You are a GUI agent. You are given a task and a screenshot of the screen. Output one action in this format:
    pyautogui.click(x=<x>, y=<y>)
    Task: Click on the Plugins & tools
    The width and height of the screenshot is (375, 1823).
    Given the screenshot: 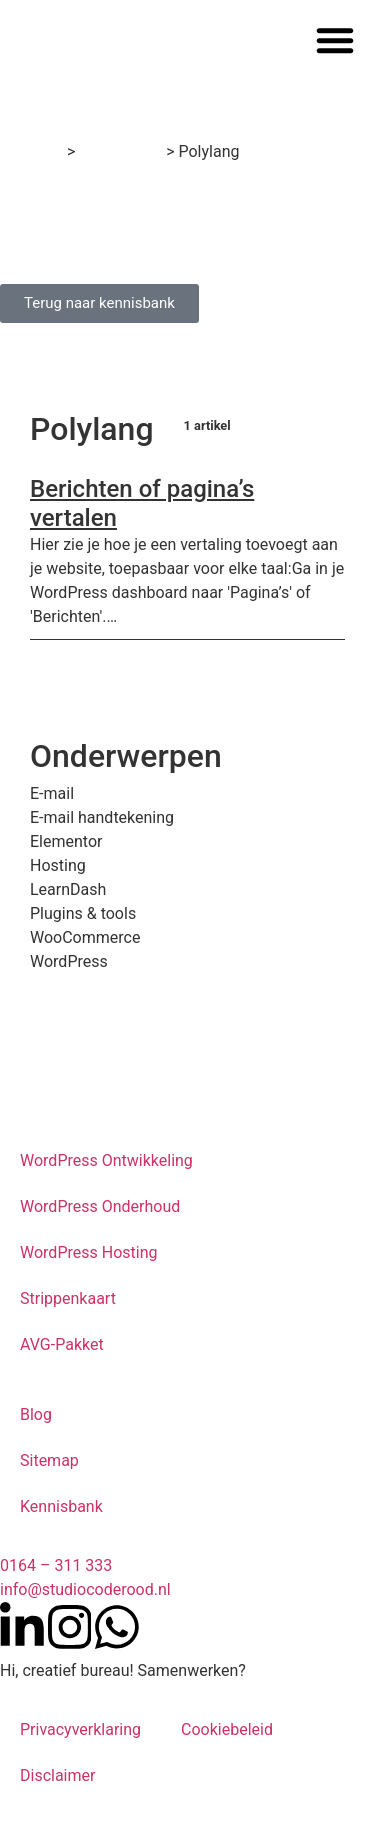 What is the action you would take?
    pyautogui.click(x=83, y=913)
    